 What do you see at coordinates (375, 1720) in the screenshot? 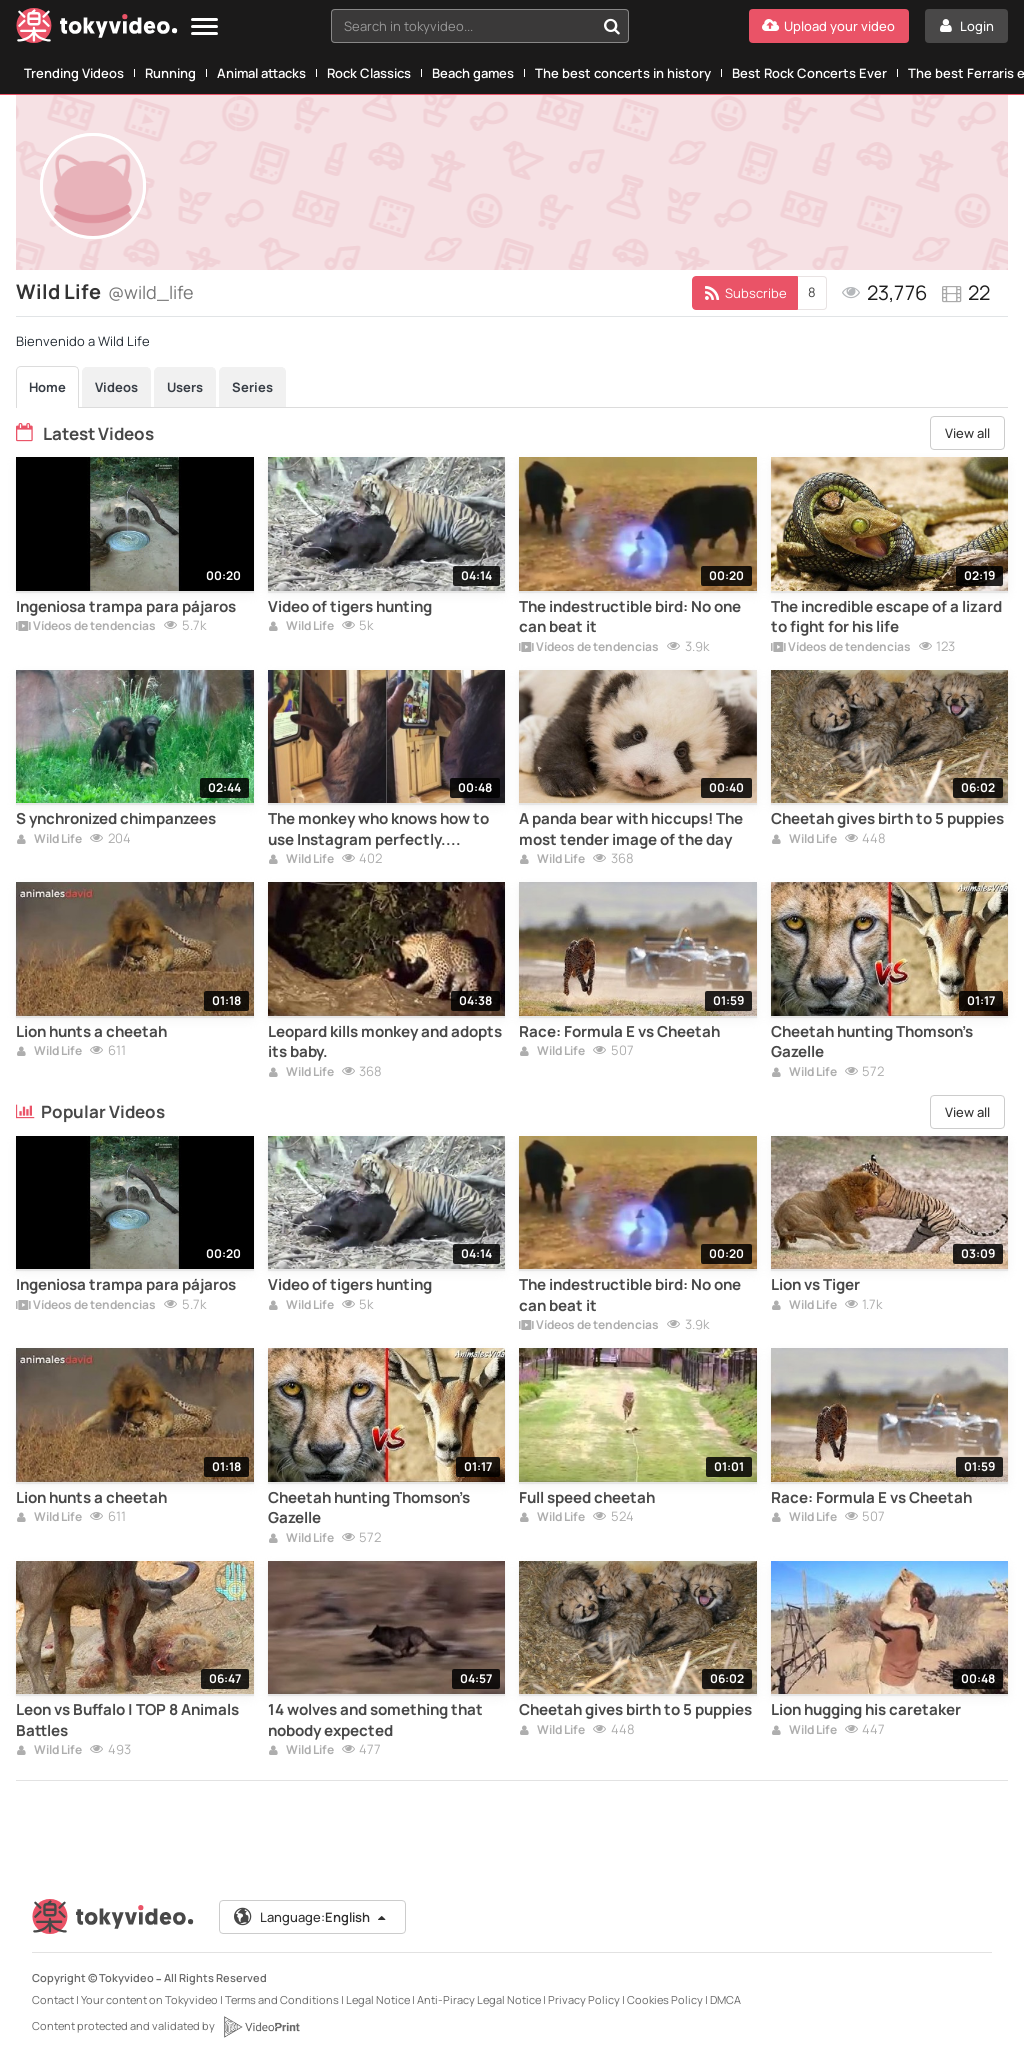
I see `14 wolves and something that nobody expected` at bounding box center [375, 1720].